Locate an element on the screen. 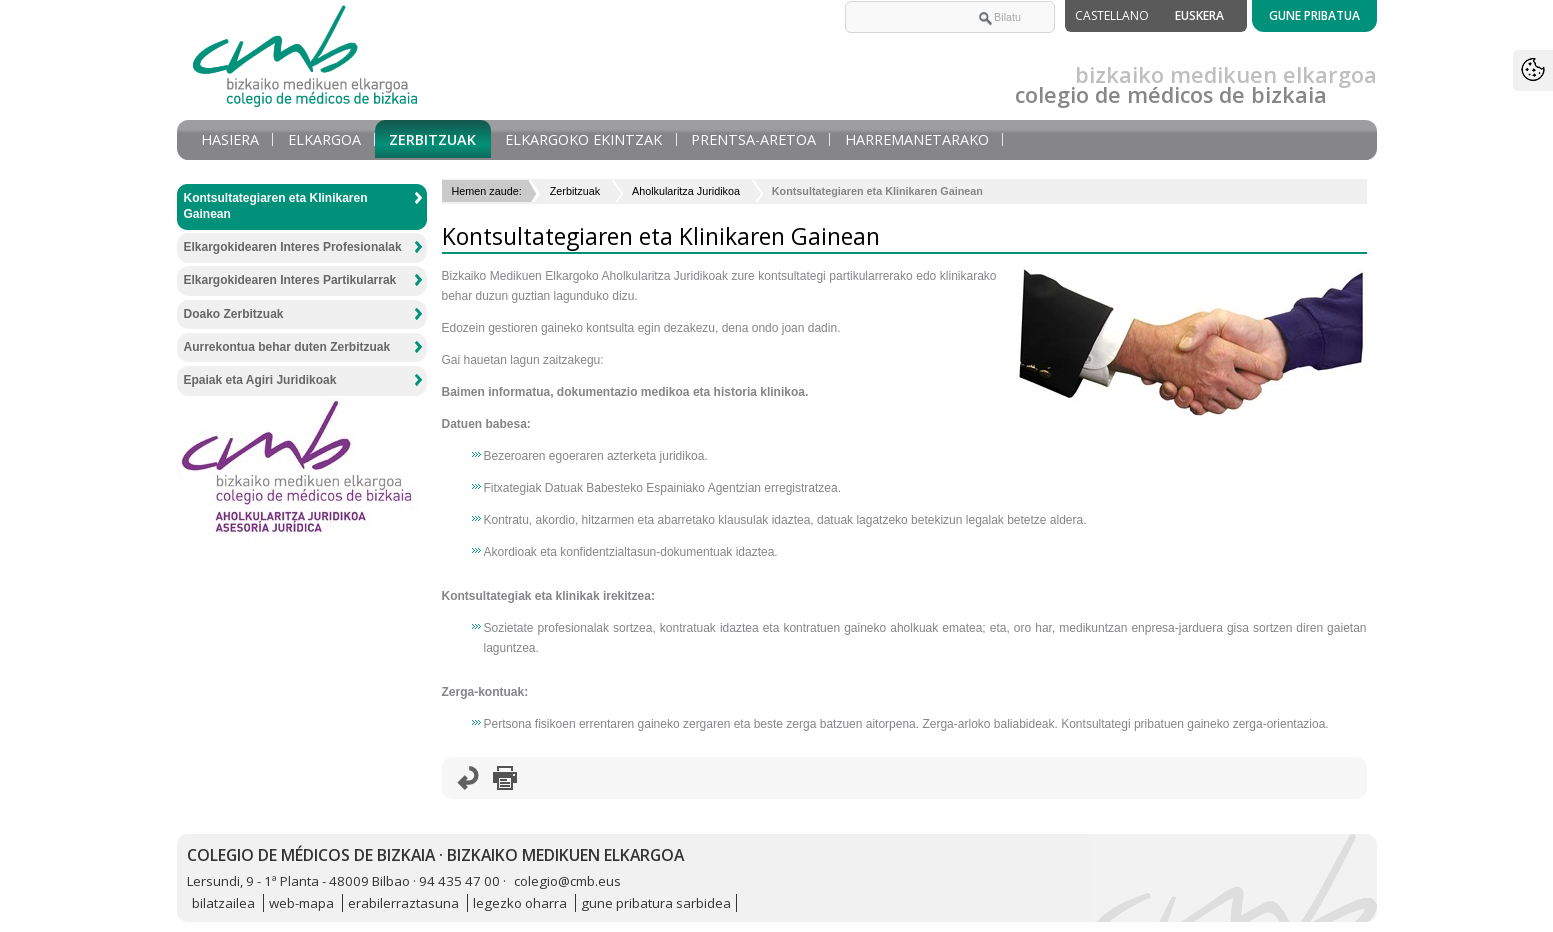 The height and width of the screenshot is (932, 1553). legezko oharra is located at coordinates (520, 903).